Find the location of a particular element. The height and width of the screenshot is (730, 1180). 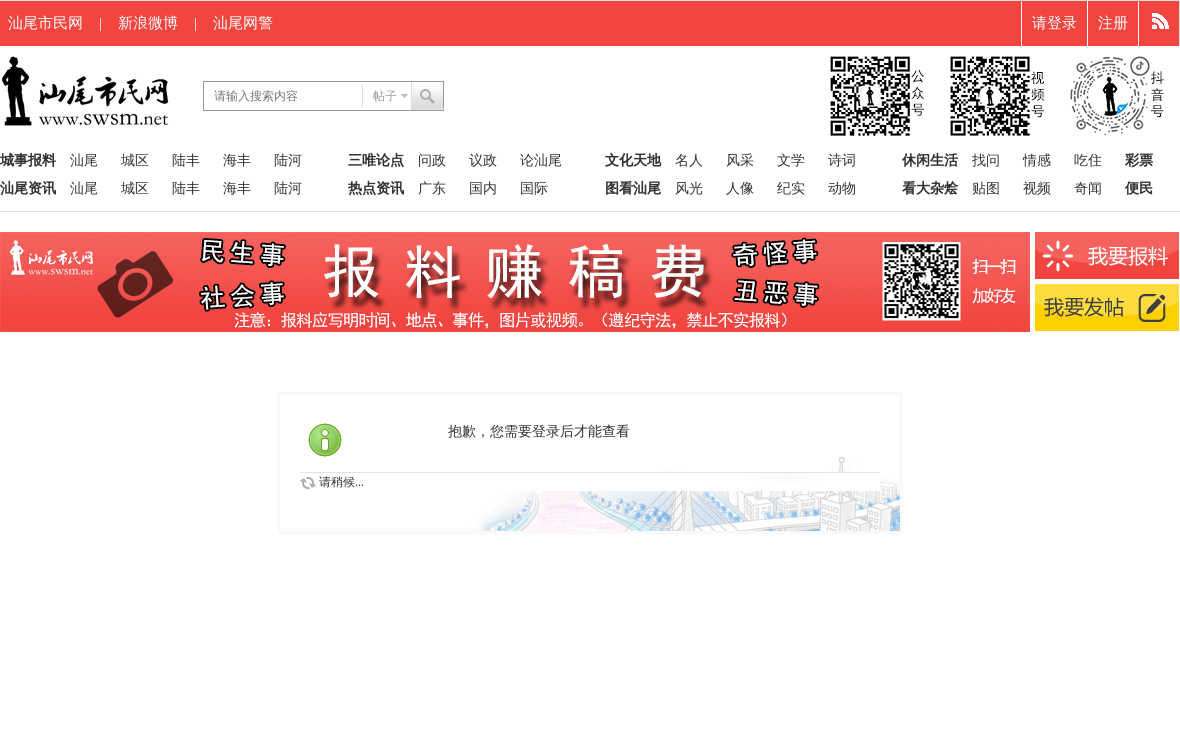

贴图 is located at coordinates (986, 188).